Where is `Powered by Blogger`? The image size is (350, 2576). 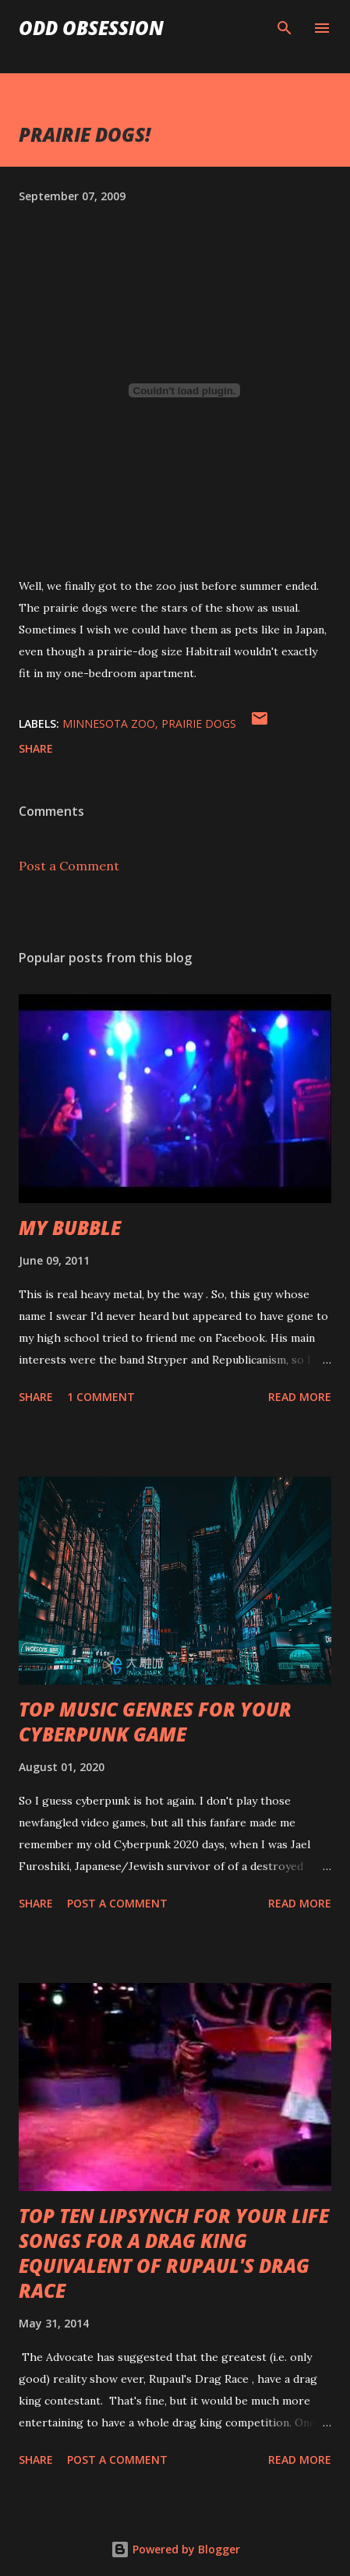 Powered by Blogger is located at coordinates (175, 2549).